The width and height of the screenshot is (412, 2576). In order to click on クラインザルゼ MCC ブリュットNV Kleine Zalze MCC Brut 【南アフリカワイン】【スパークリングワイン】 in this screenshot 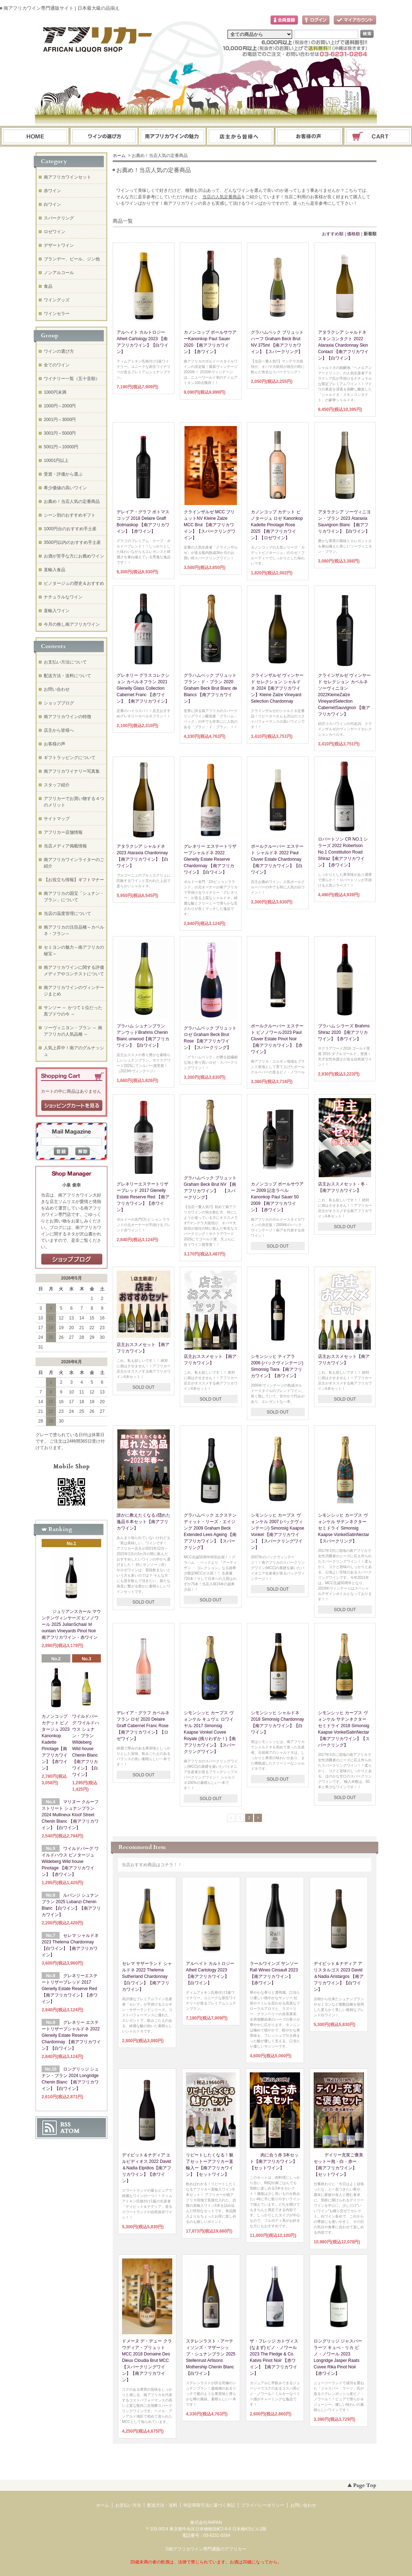, I will do `click(209, 524)`.